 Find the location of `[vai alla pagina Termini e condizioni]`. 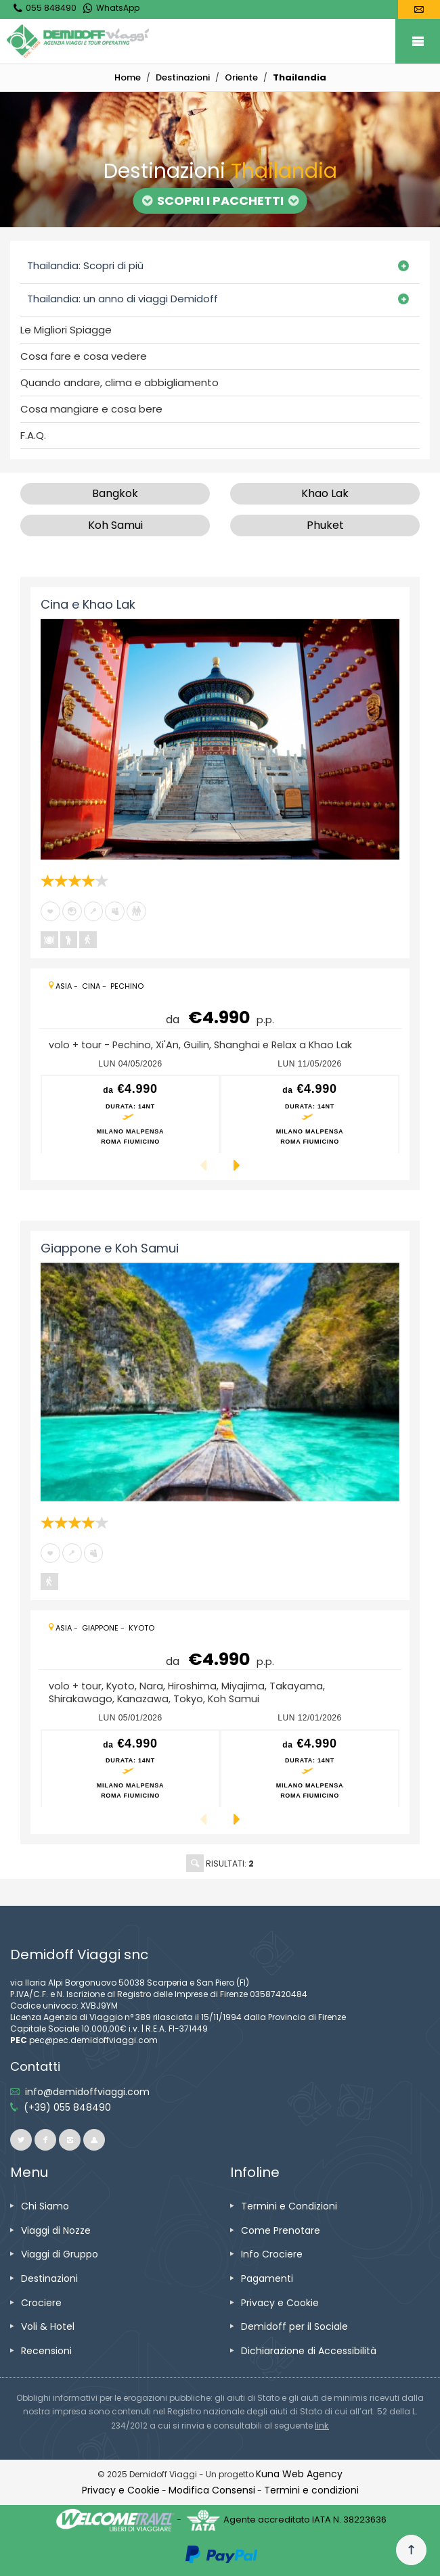

[vai alla pagina Termini e condizioni] is located at coordinates (311, 2490).